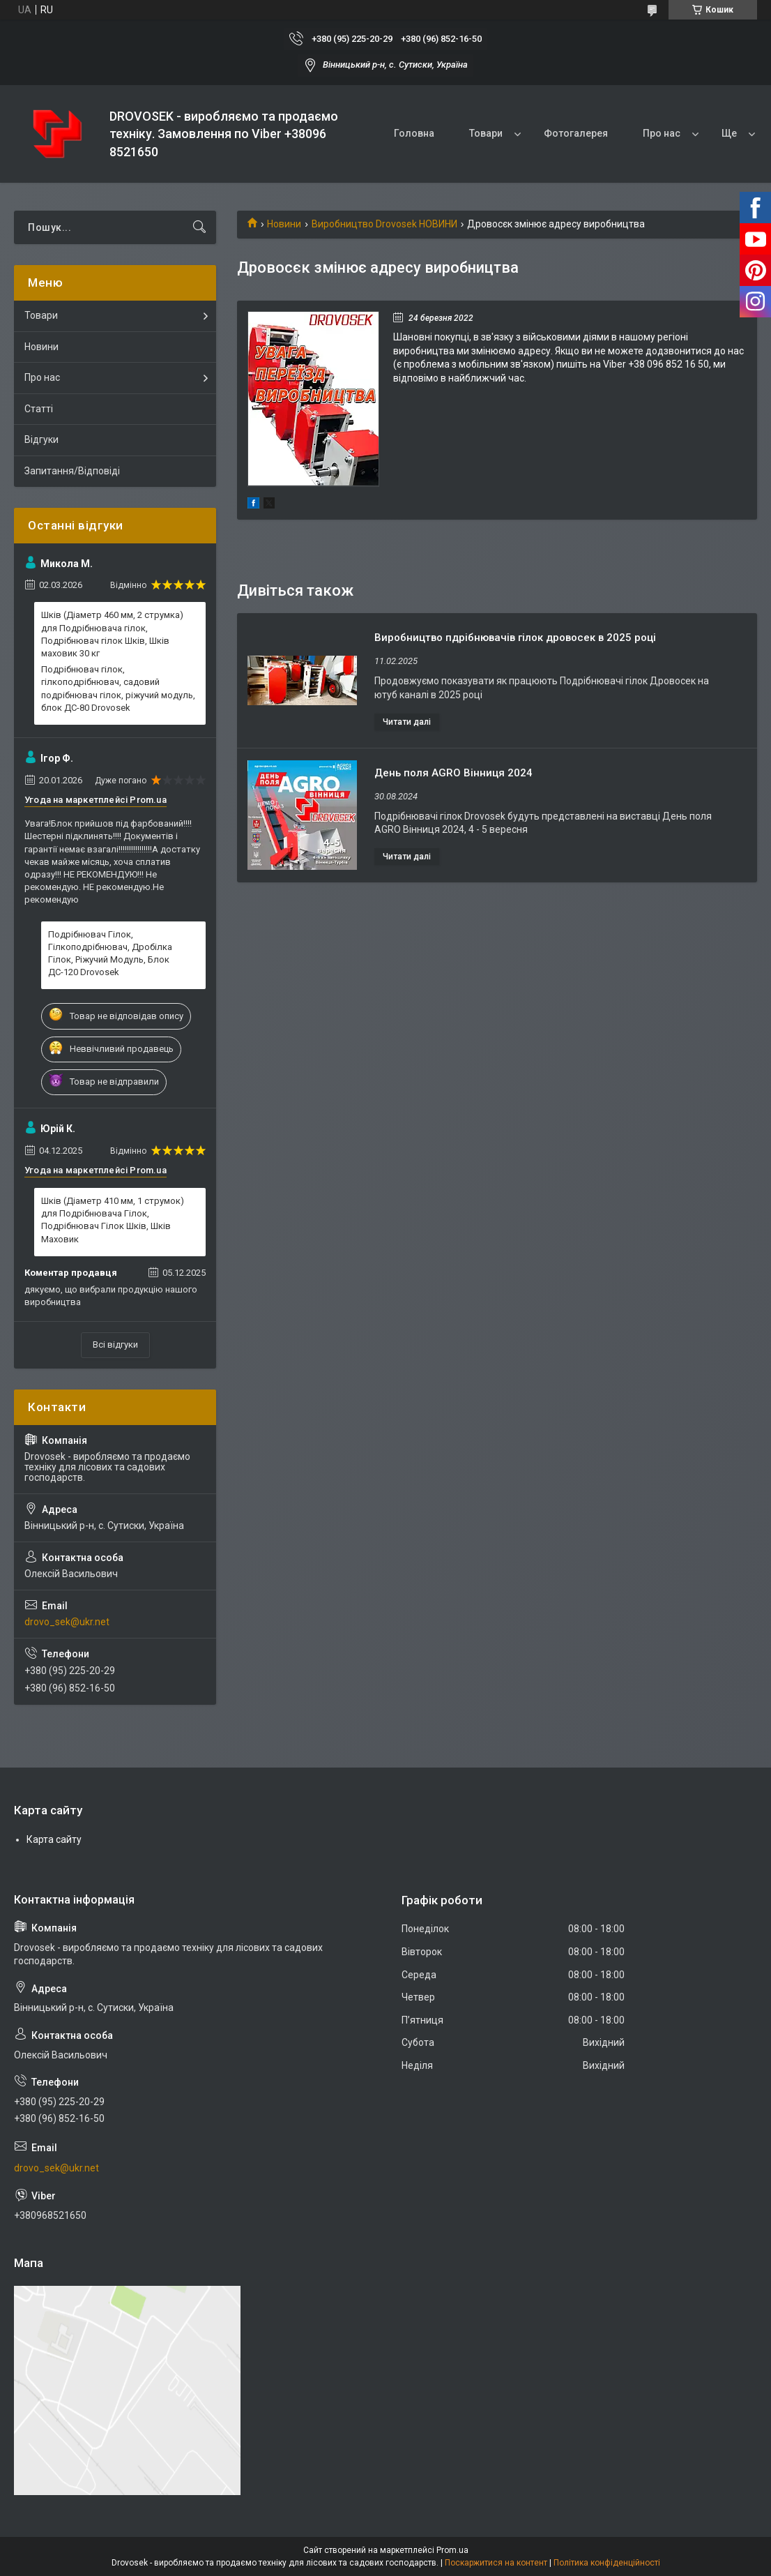 This screenshot has width=771, height=2576. I want to click on Виробництво Drovosek НОВИНИ, so click(384, 223).